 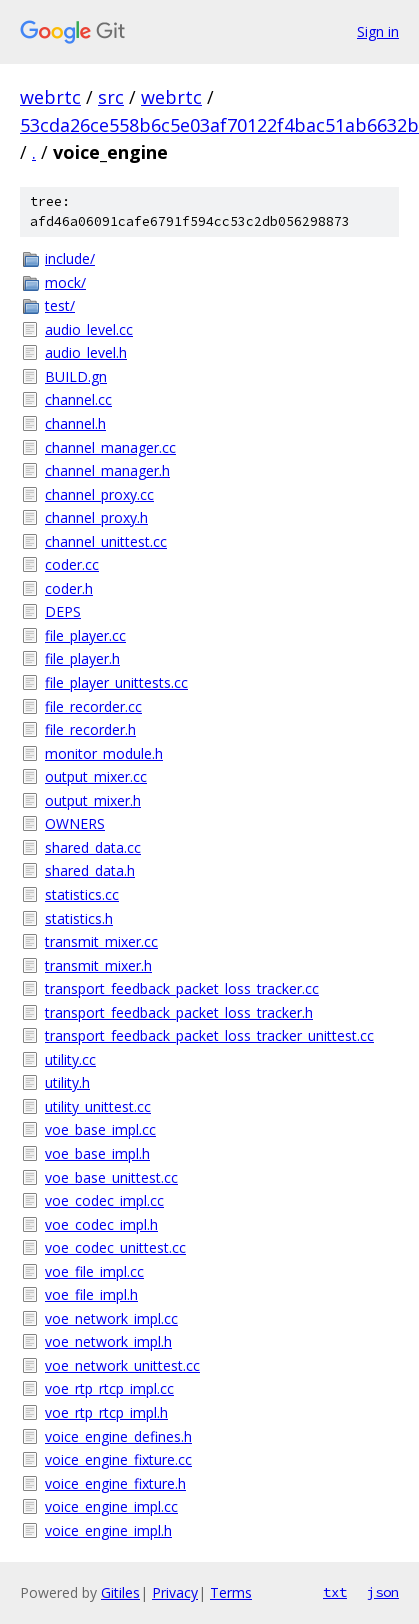 What do you see at coordinates (115, 1483) in the screenshot?
I see `voice_engine_fixture.h` at bounding box center [115, 1483].